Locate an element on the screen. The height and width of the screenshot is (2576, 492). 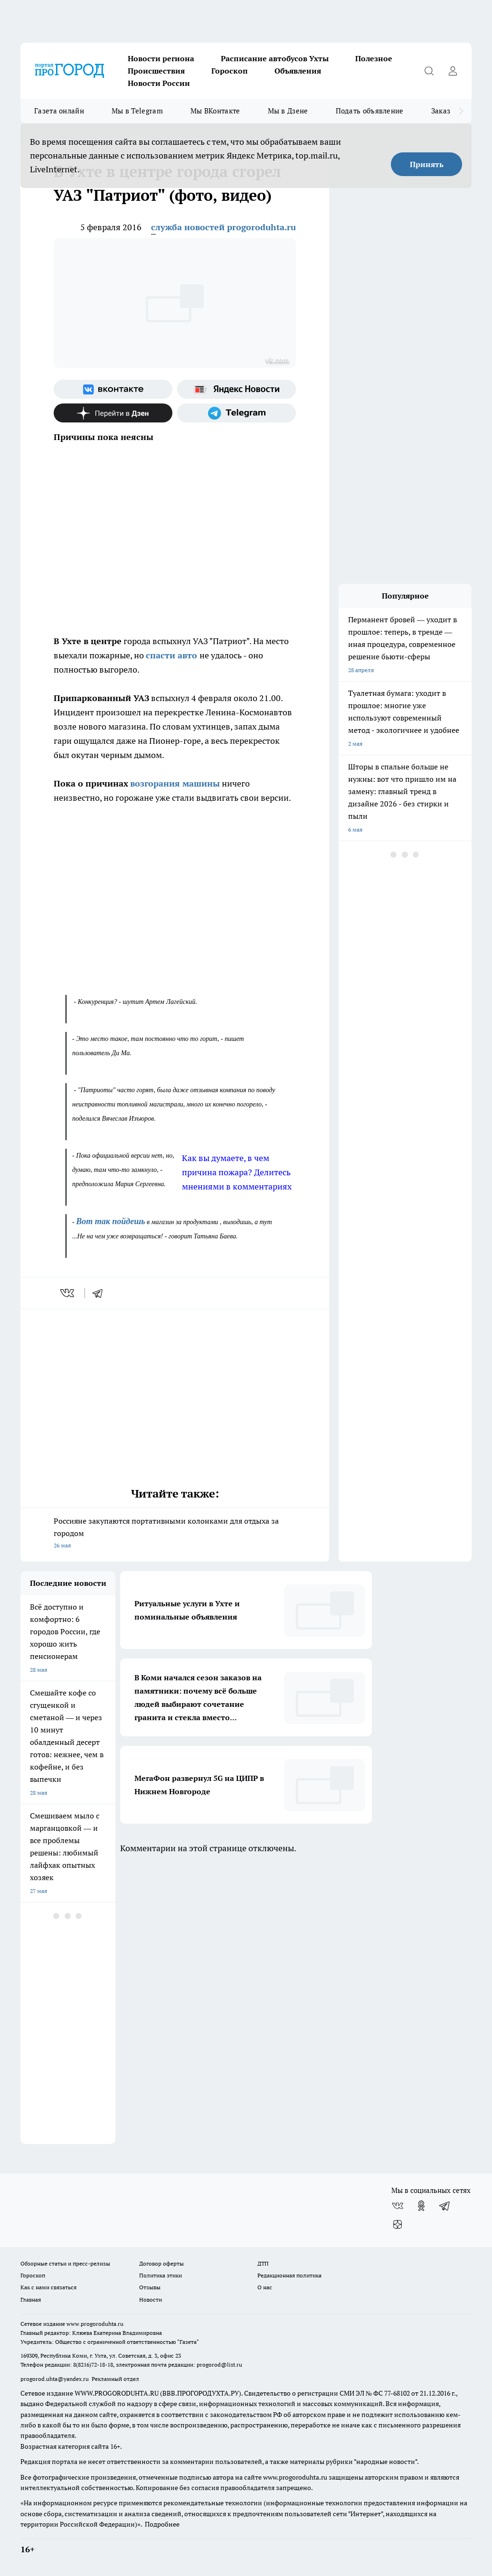
[Открыть поиск] is located at coordinates (428, 70).